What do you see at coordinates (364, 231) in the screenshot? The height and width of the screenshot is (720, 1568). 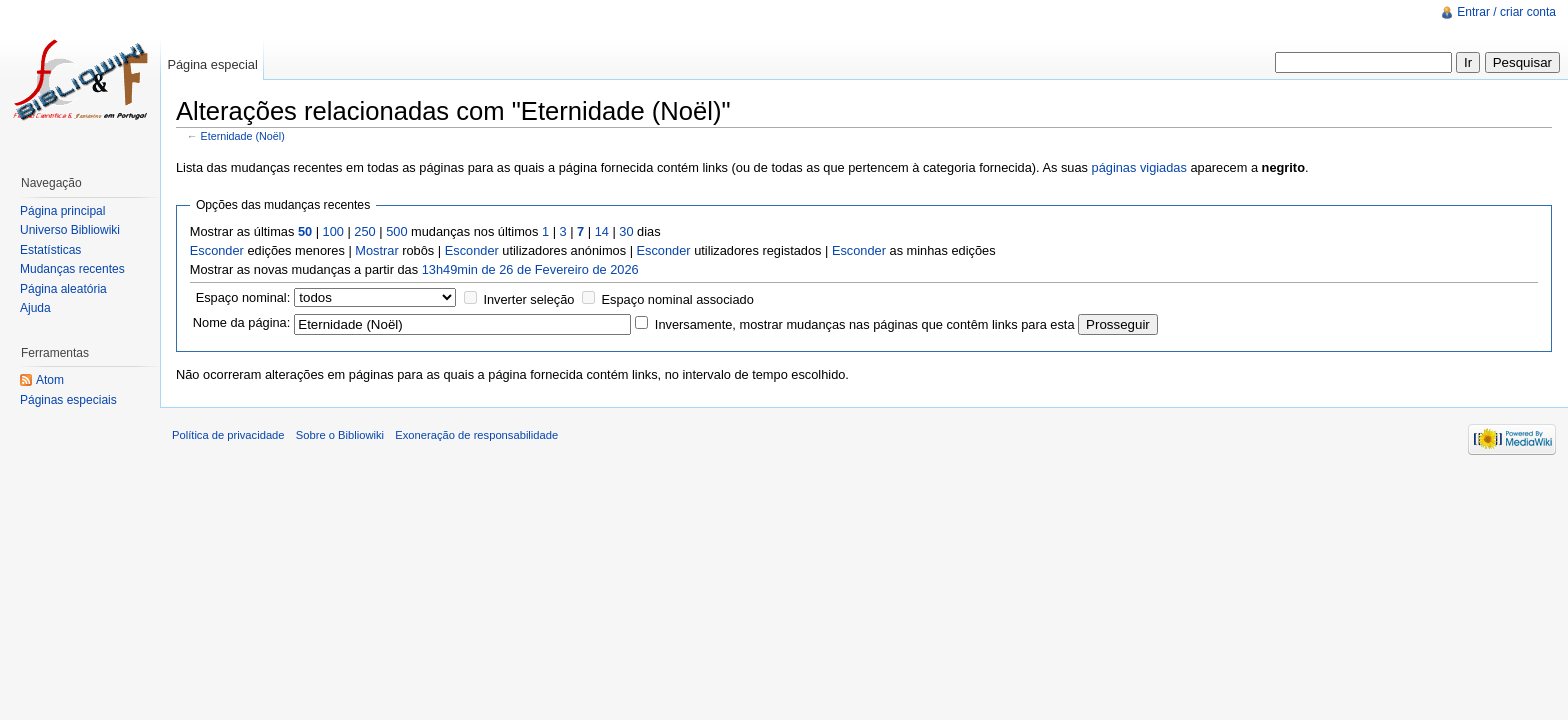 I see `250` at bounding box center [364, 231].